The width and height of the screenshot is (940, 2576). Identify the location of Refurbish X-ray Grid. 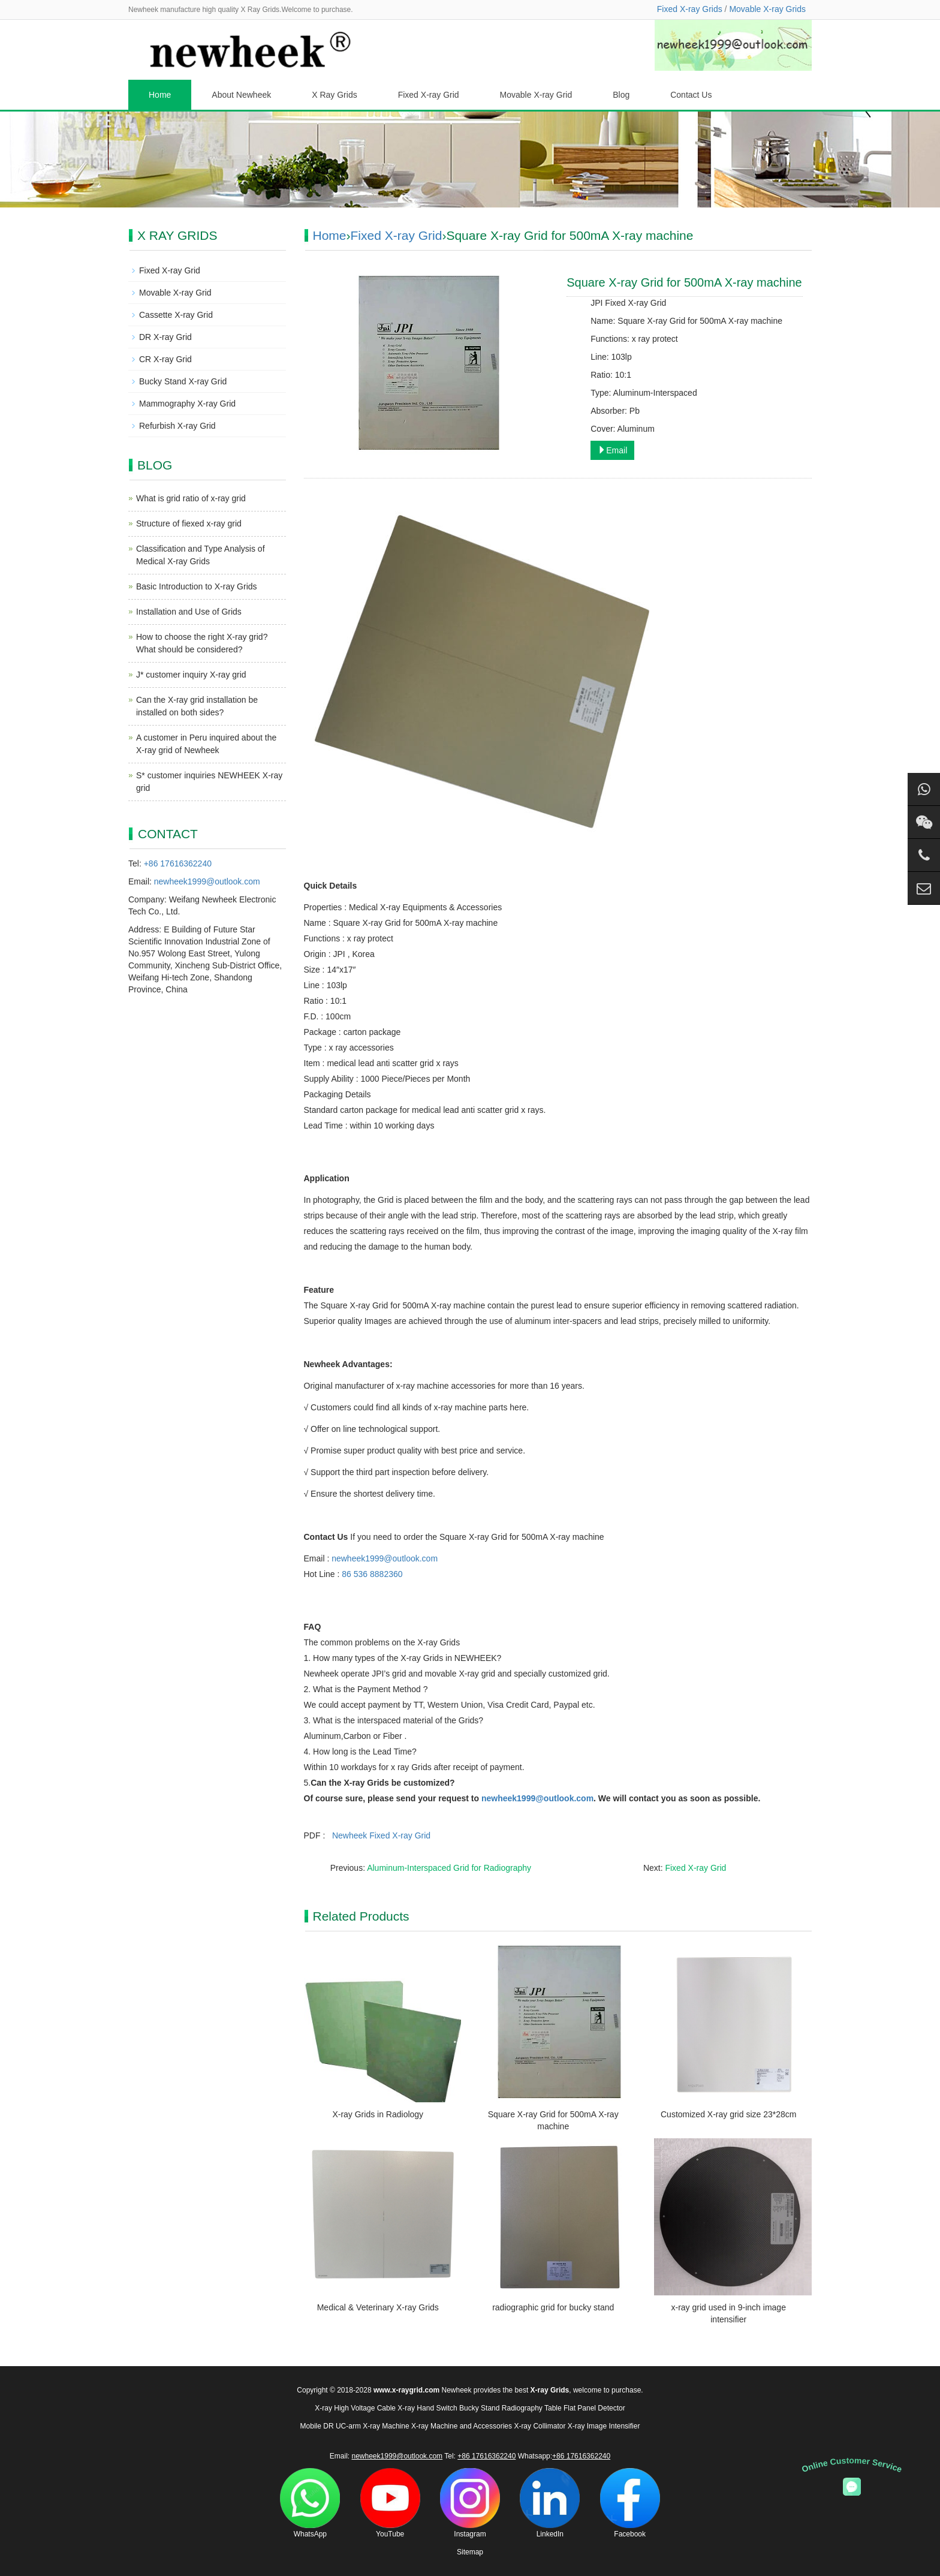
(177, 426).